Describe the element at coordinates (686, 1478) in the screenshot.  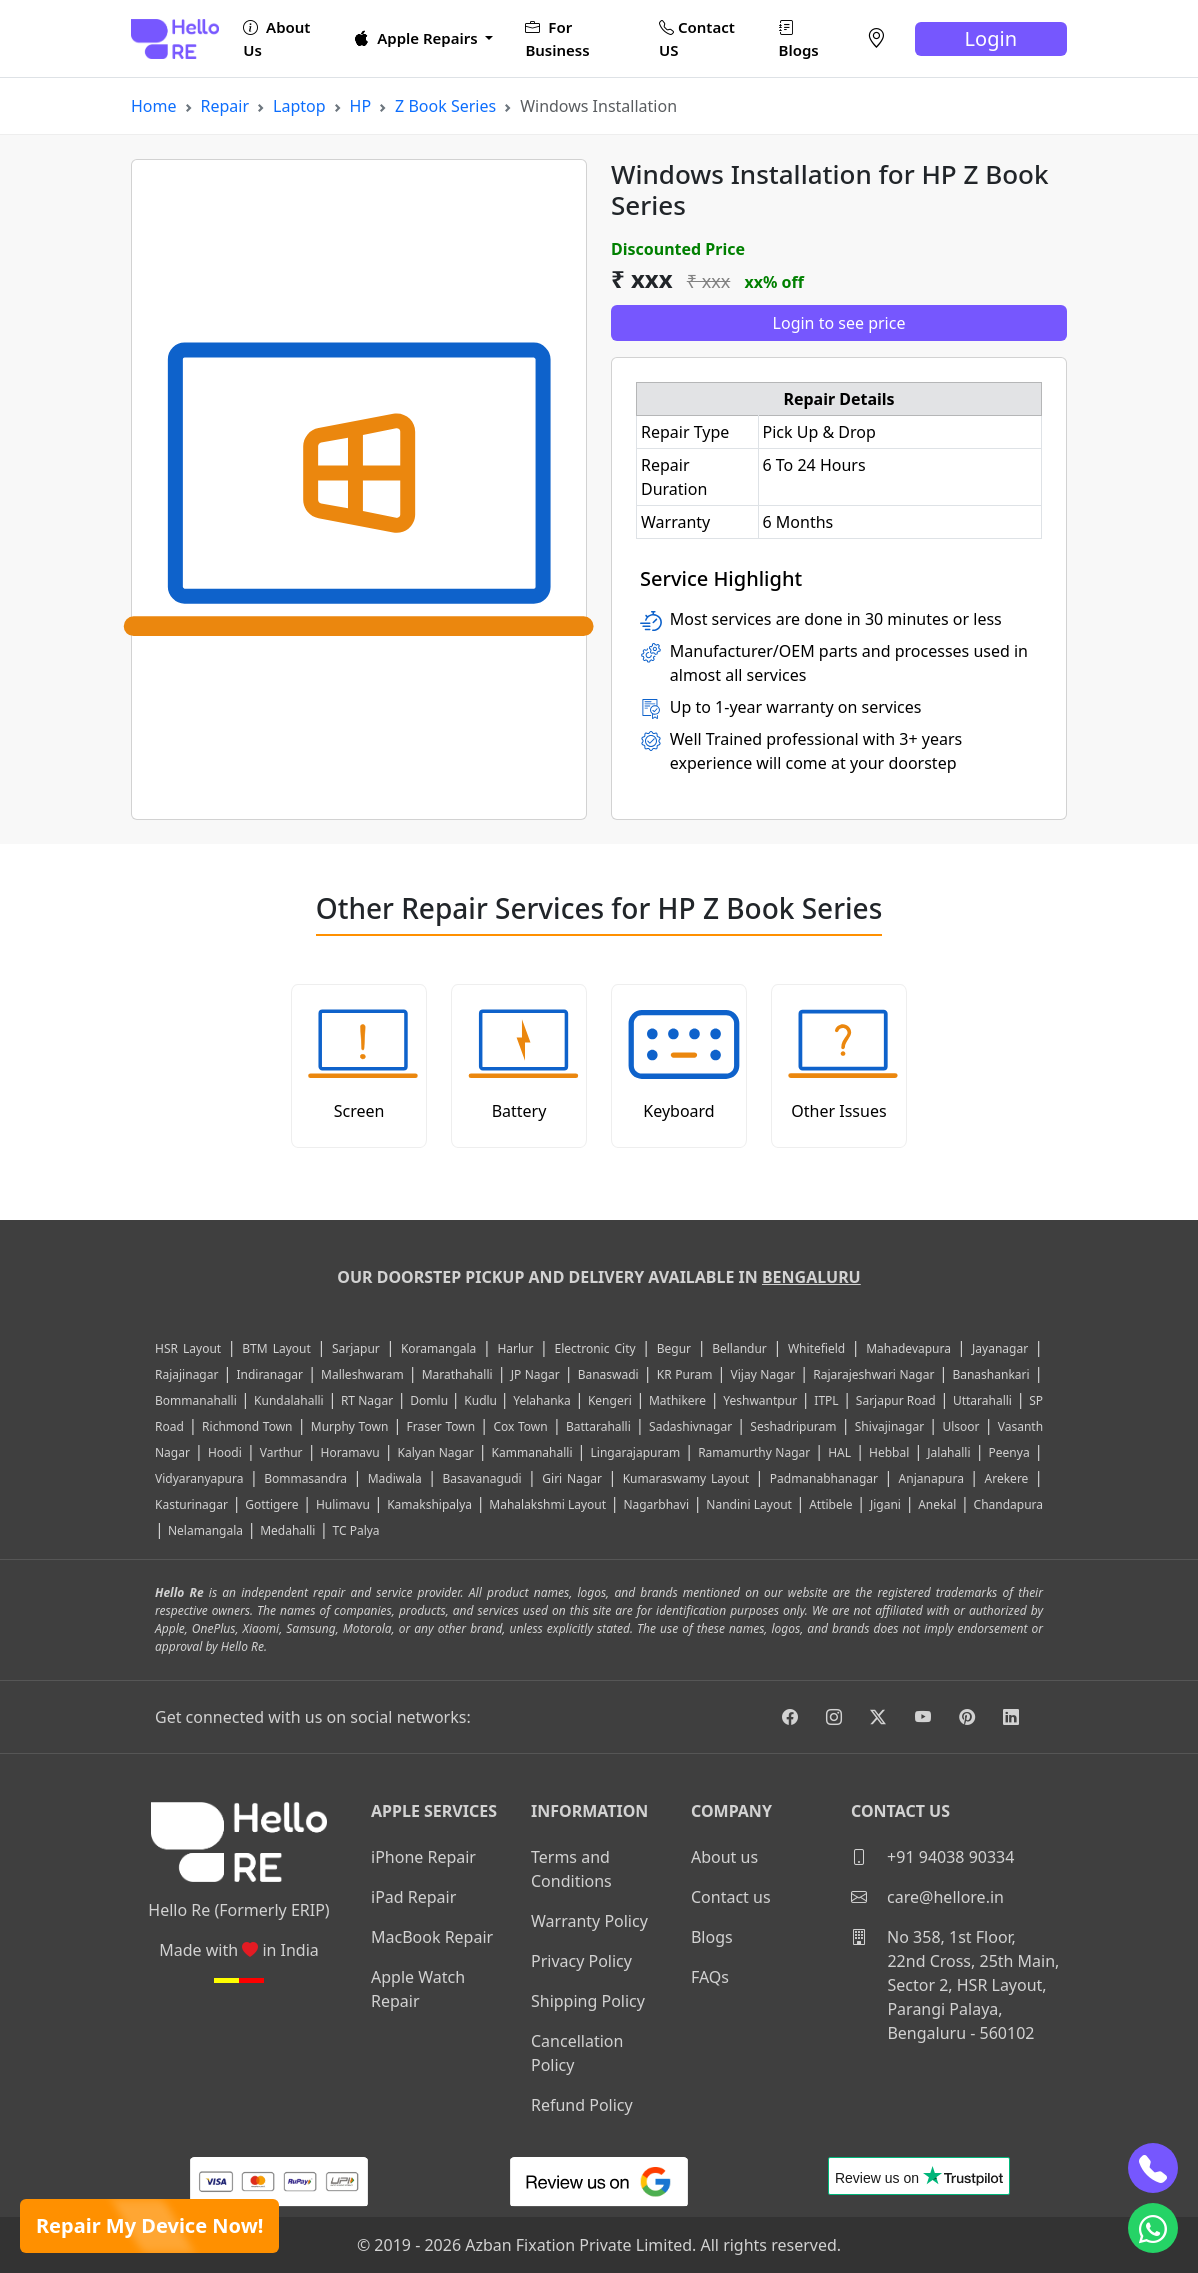
I see `Kumaraswamy Layout` at that location.